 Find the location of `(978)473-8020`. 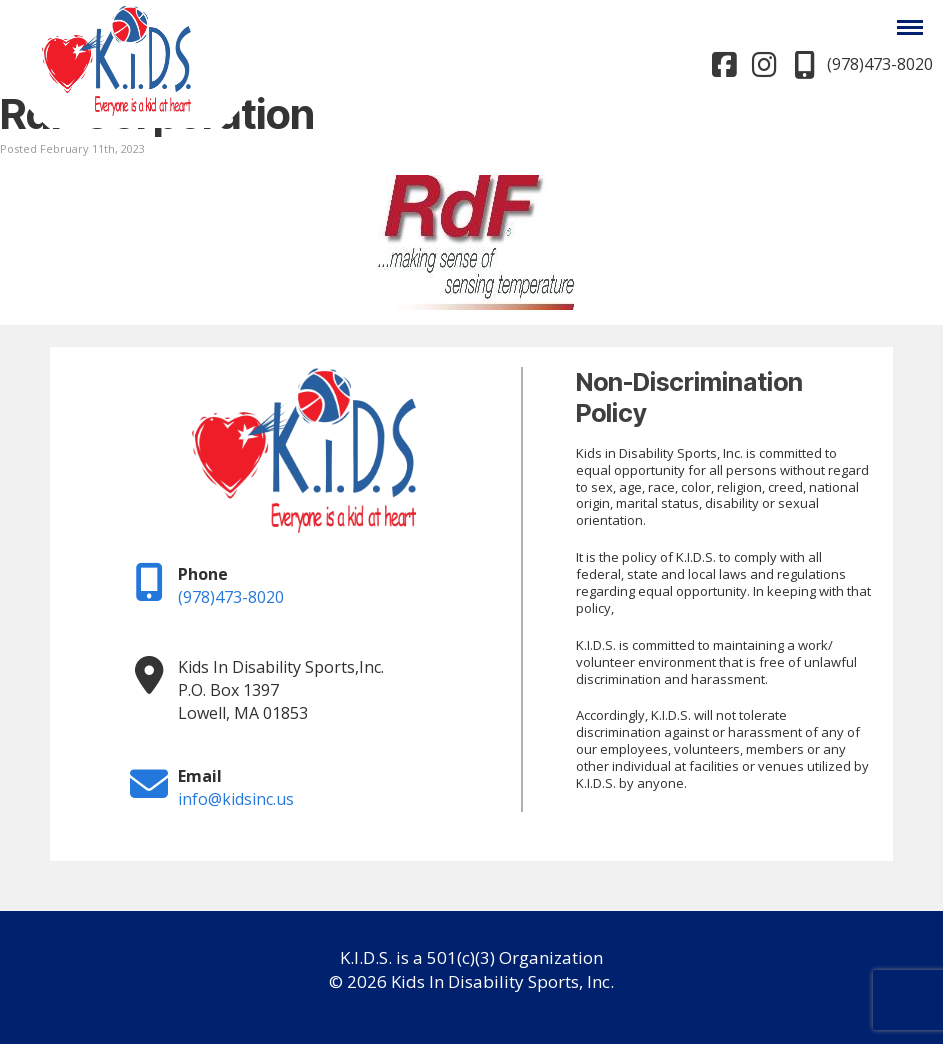

(978)473-8020 is located at coordinates (231, 597).